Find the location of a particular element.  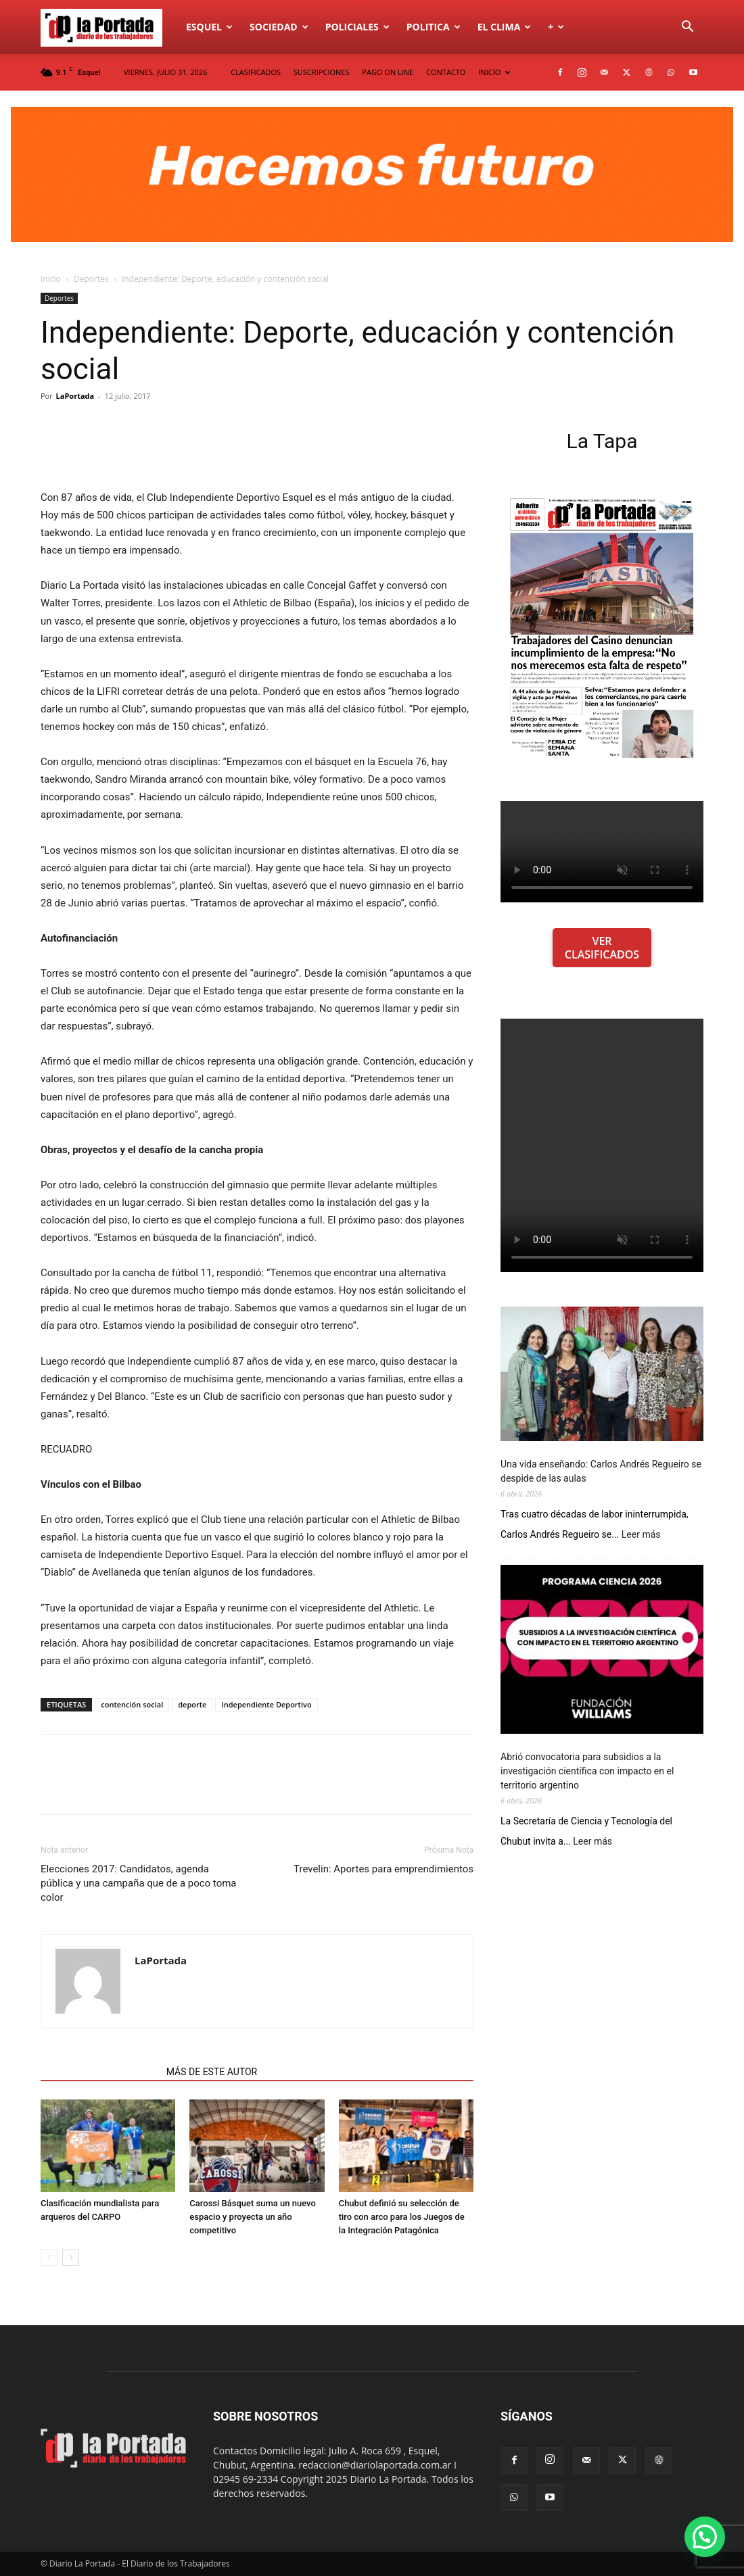

Independiente Deportivo is located at coordinates (266, 1704).